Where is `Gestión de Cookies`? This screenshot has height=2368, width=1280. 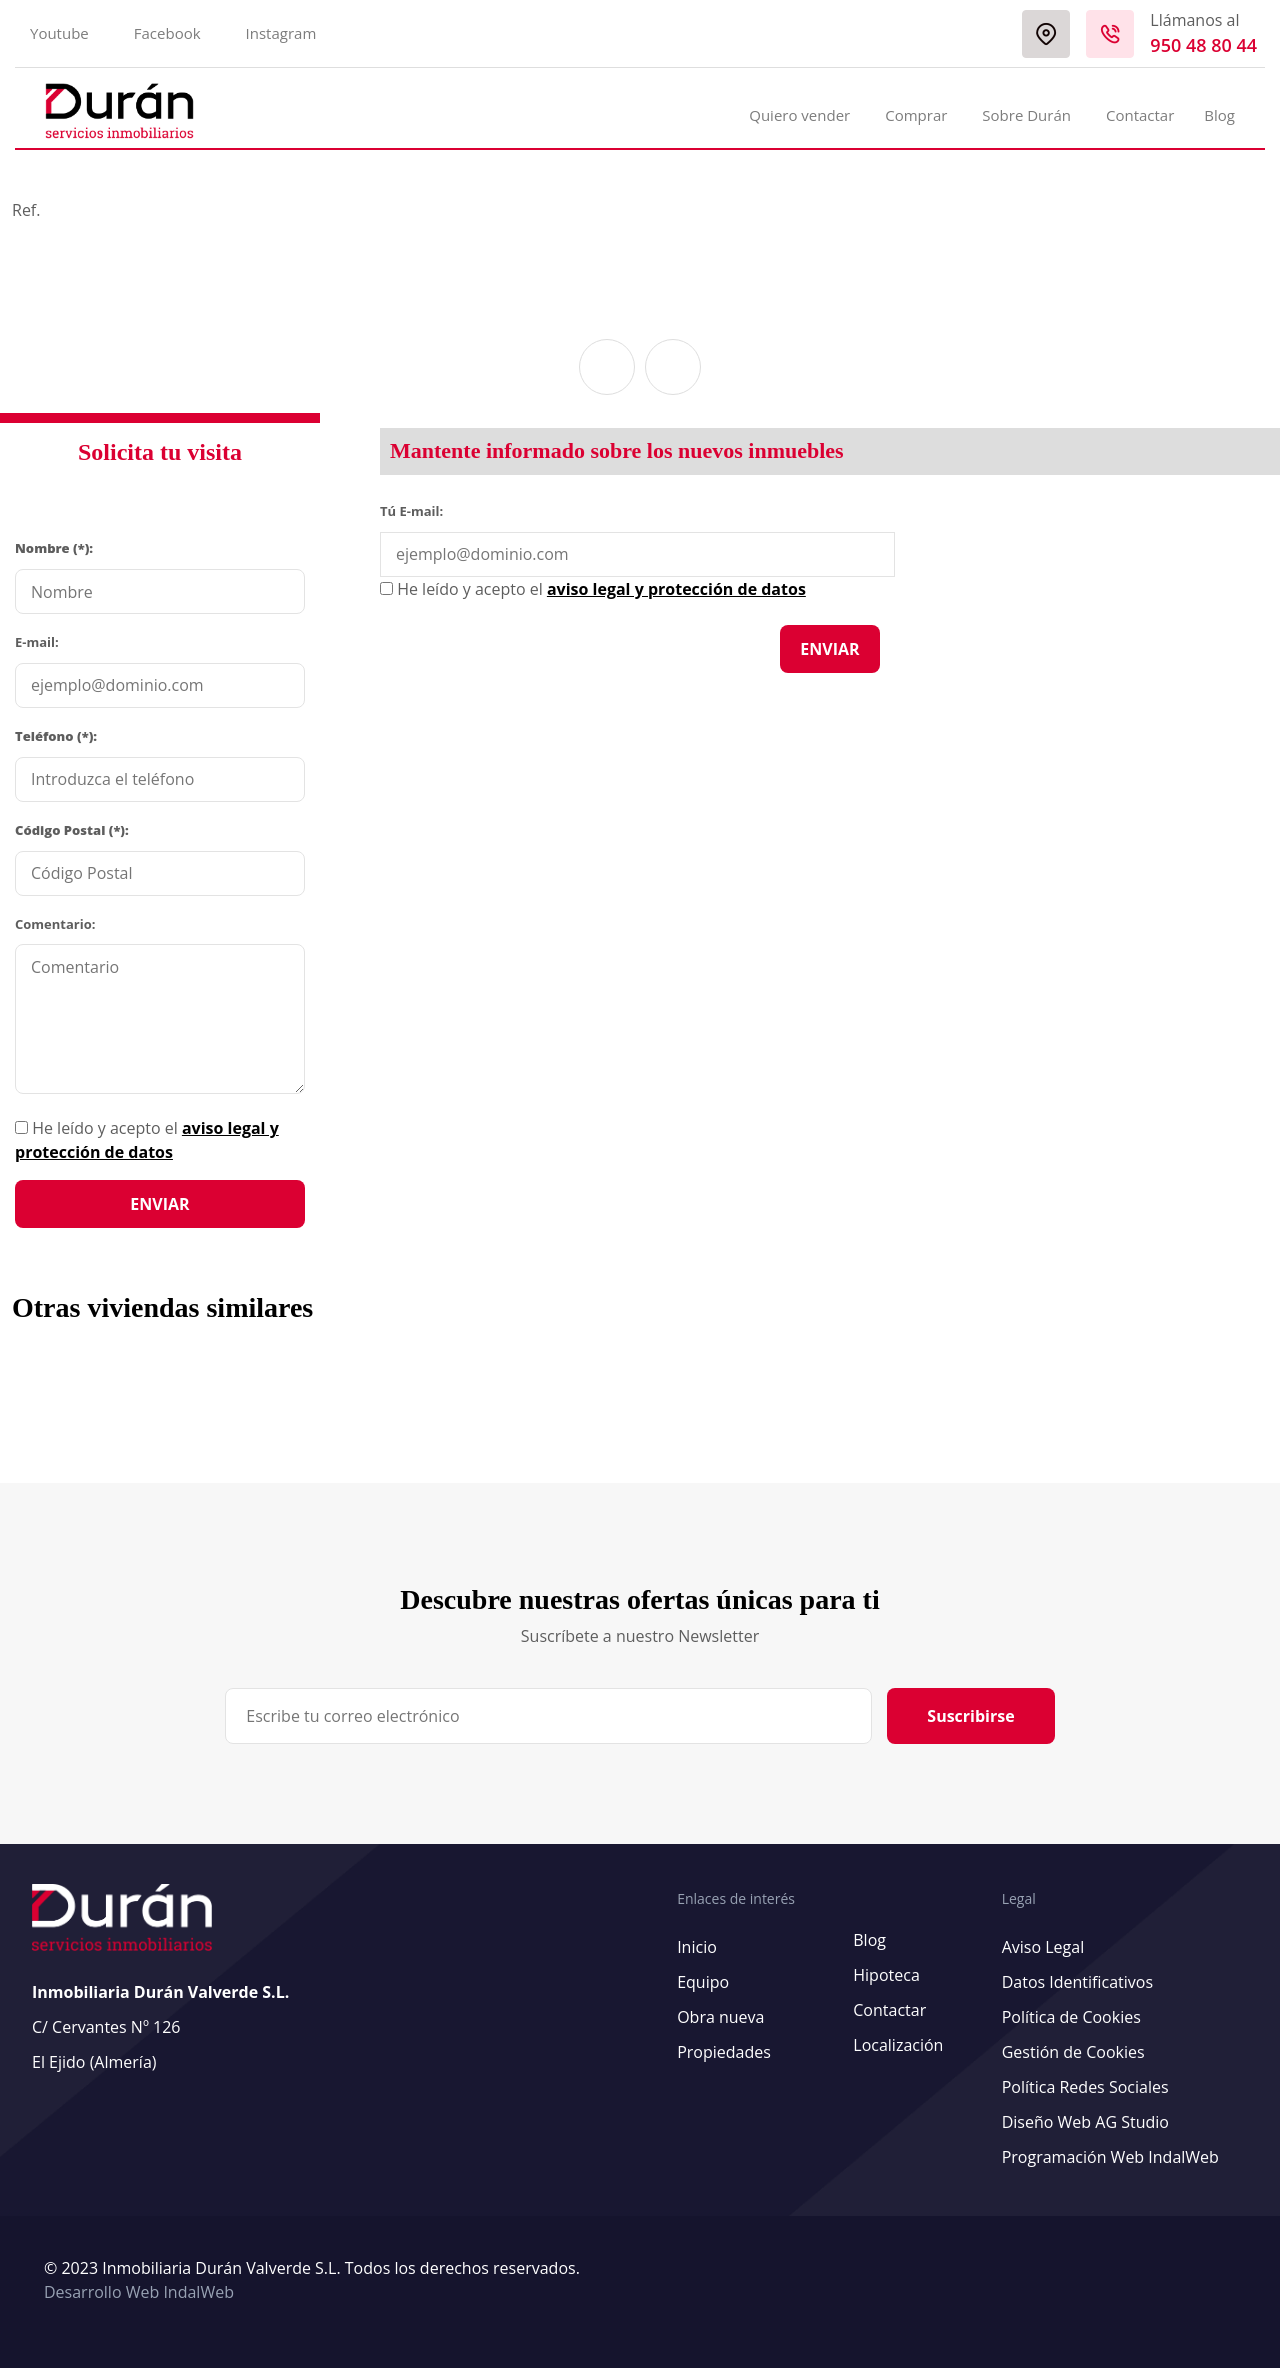
Gestión de Cookies is located at coordinates (1073, 2052).